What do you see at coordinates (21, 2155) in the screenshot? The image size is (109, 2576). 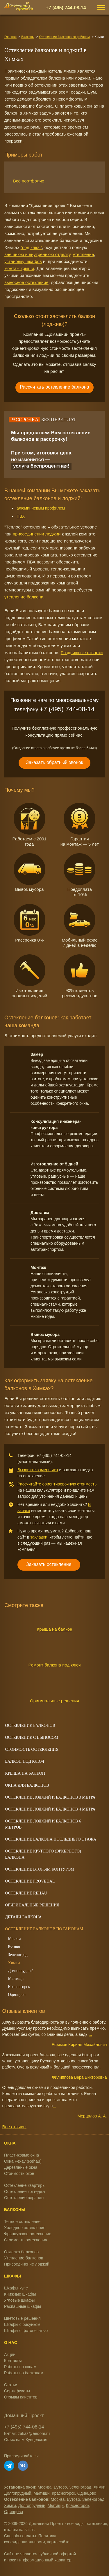 I see `Пластиковые окна` at bounding box center [21, 2155].